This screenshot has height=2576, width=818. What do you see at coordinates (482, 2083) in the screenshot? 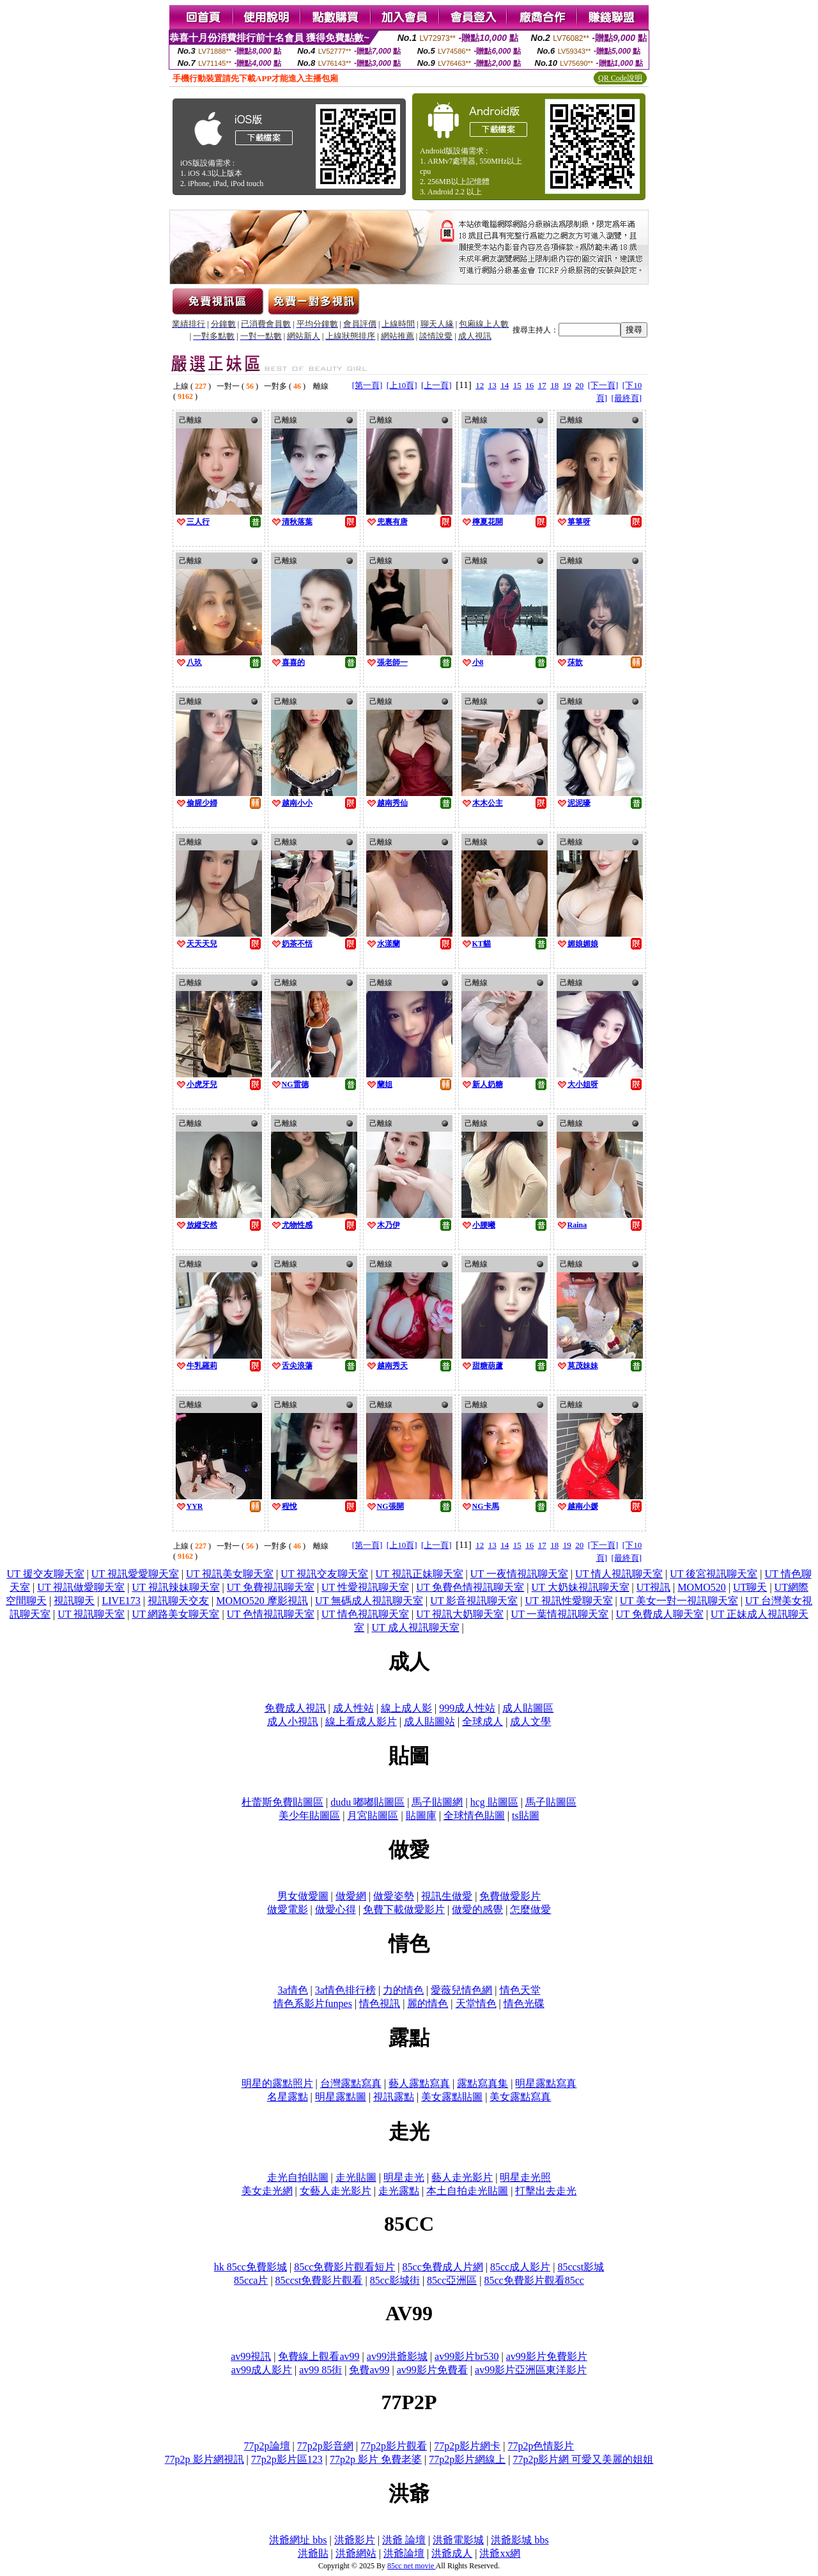
I see `露點寫真集` at bounding box center [482, 2083].